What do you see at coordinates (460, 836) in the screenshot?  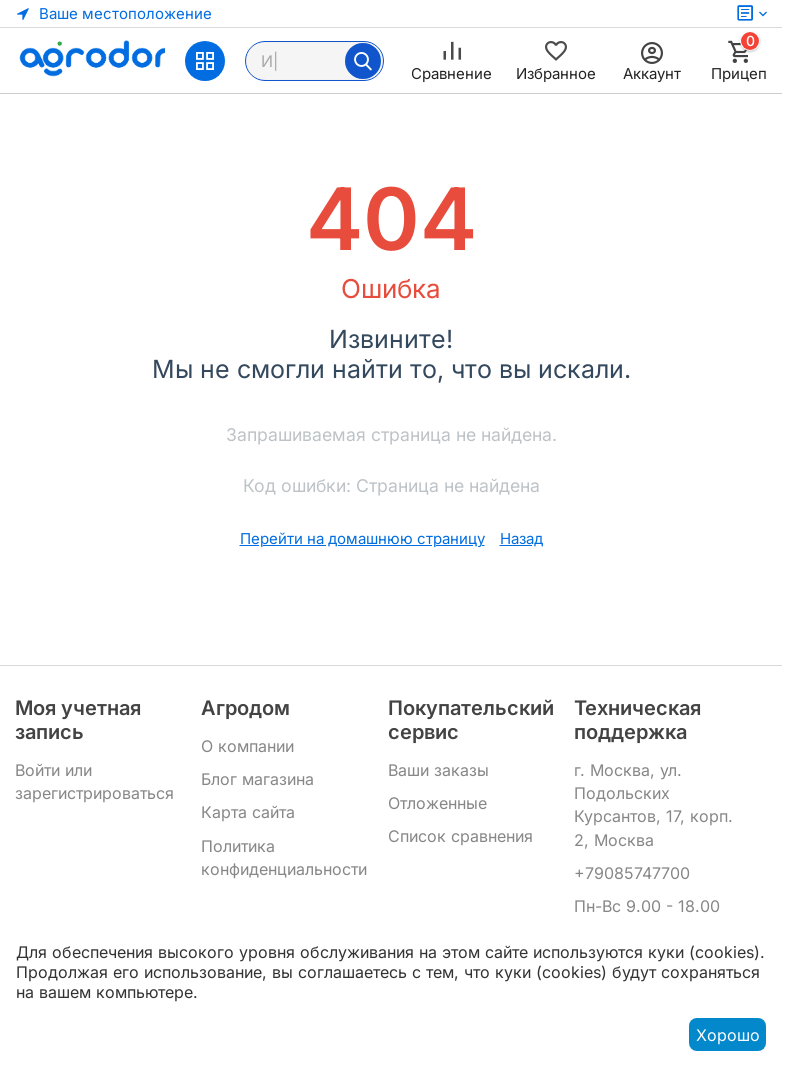 I see `Список сравнения` at bounding box center [460, 836].